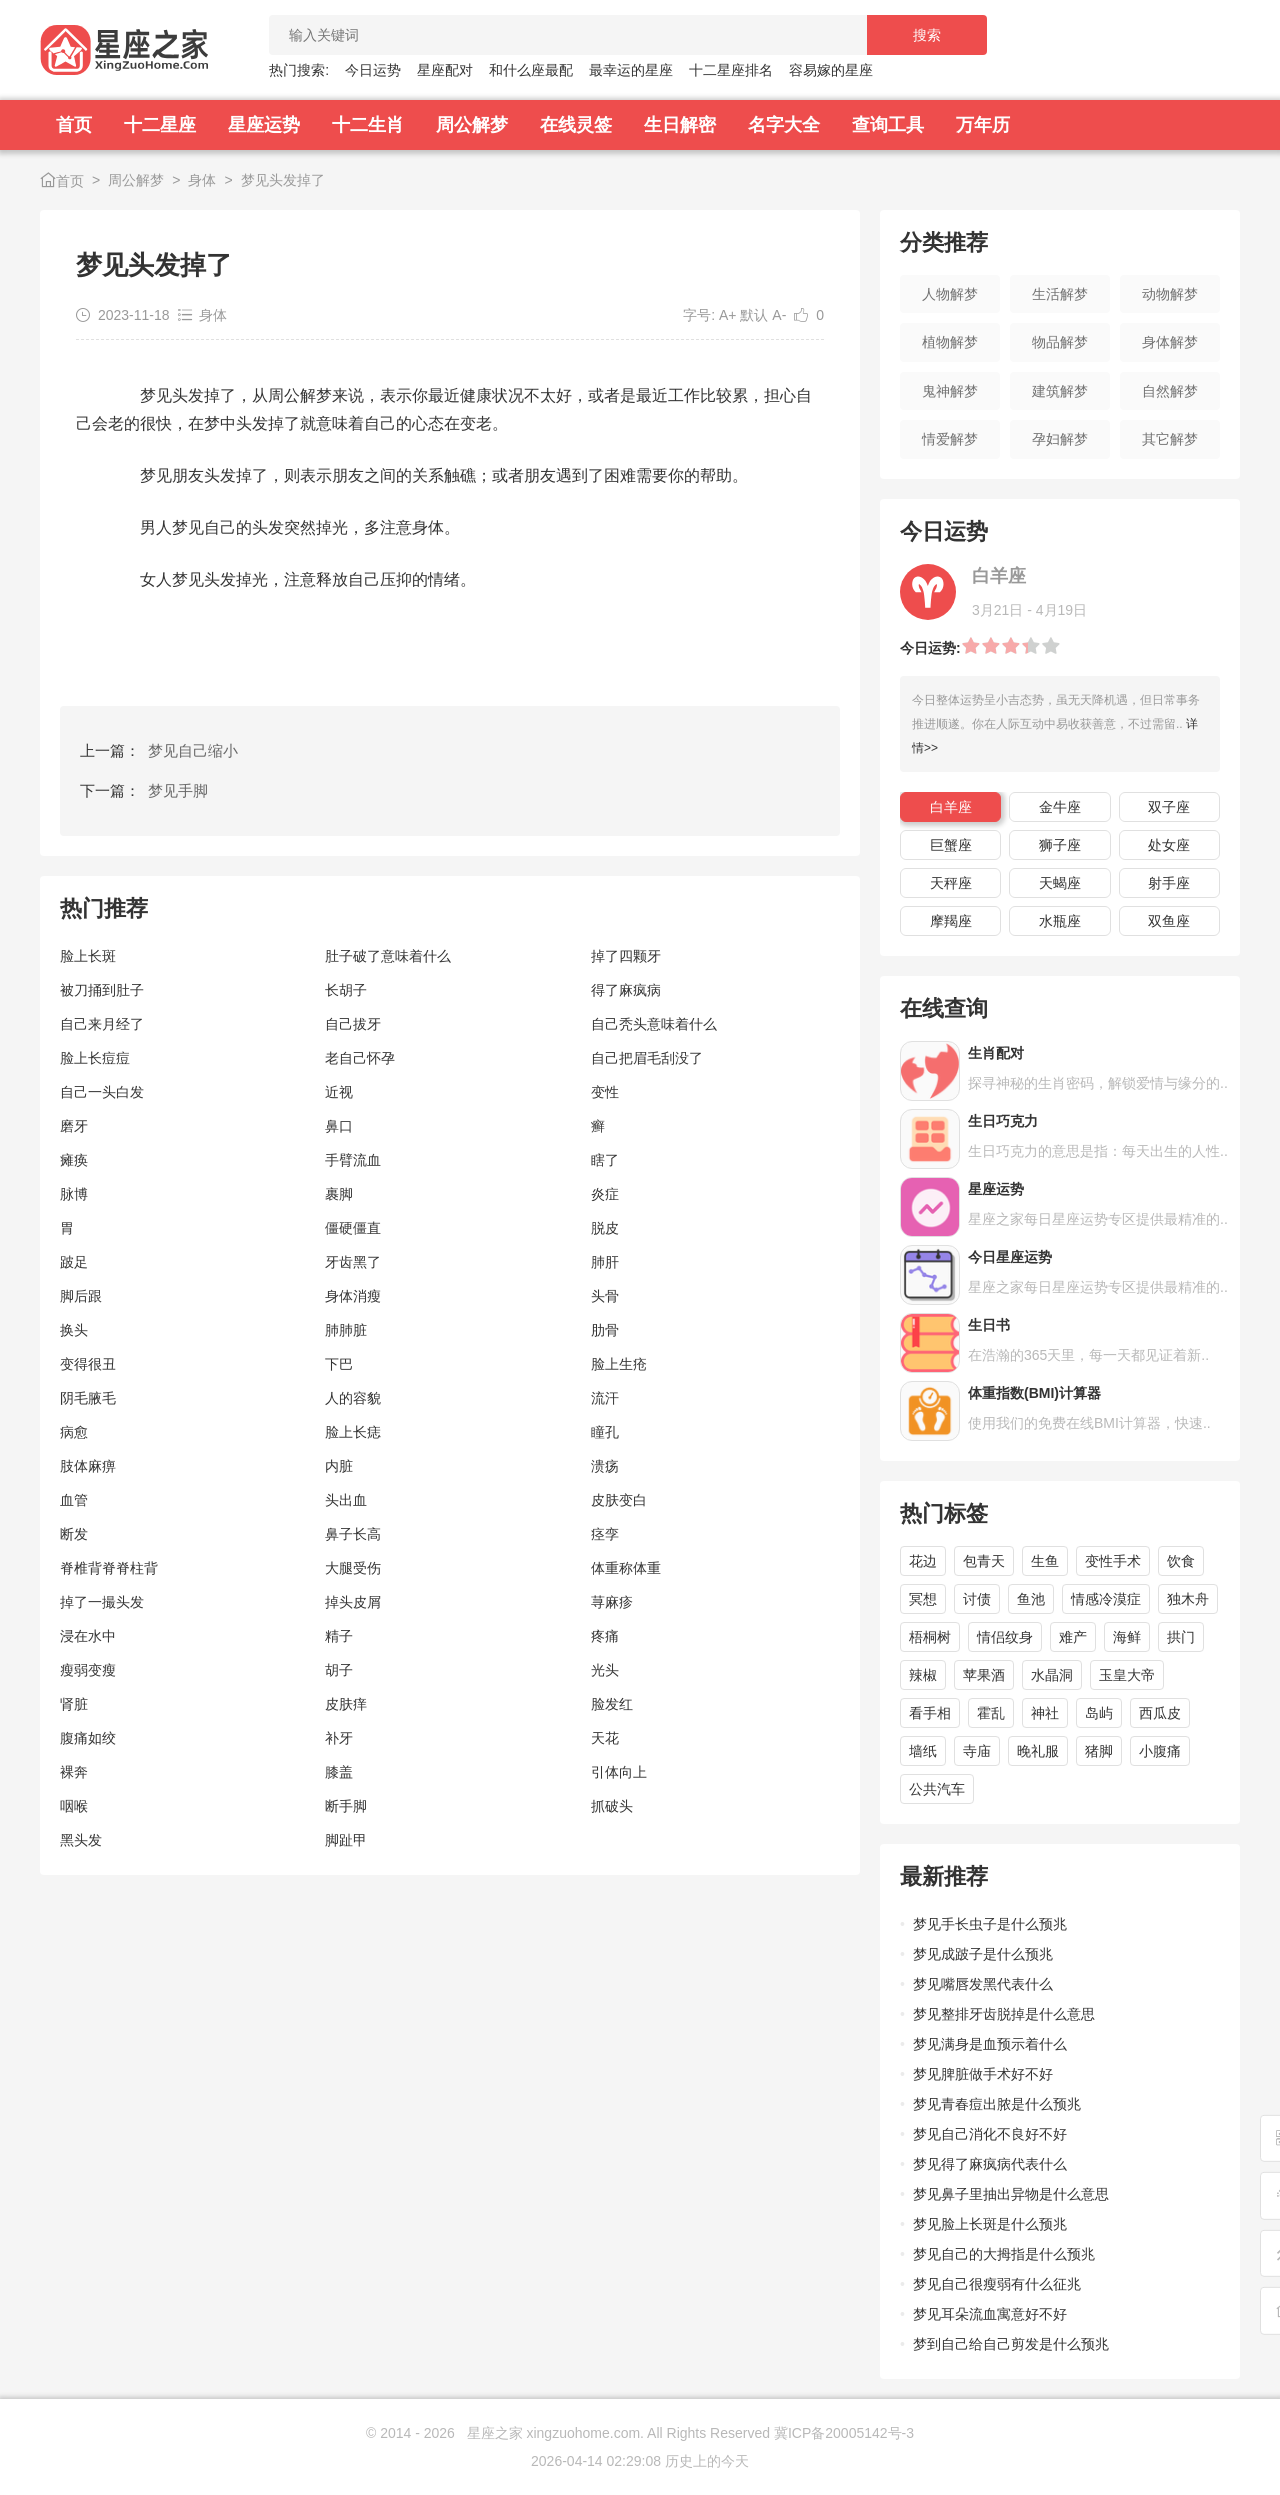 The width and height of the screenshot is (1280, 2495). What do you see at coordinates (1160, 1713) in the screenshot?
I see `西瓜皮` at bounding box center [1160, 1713].